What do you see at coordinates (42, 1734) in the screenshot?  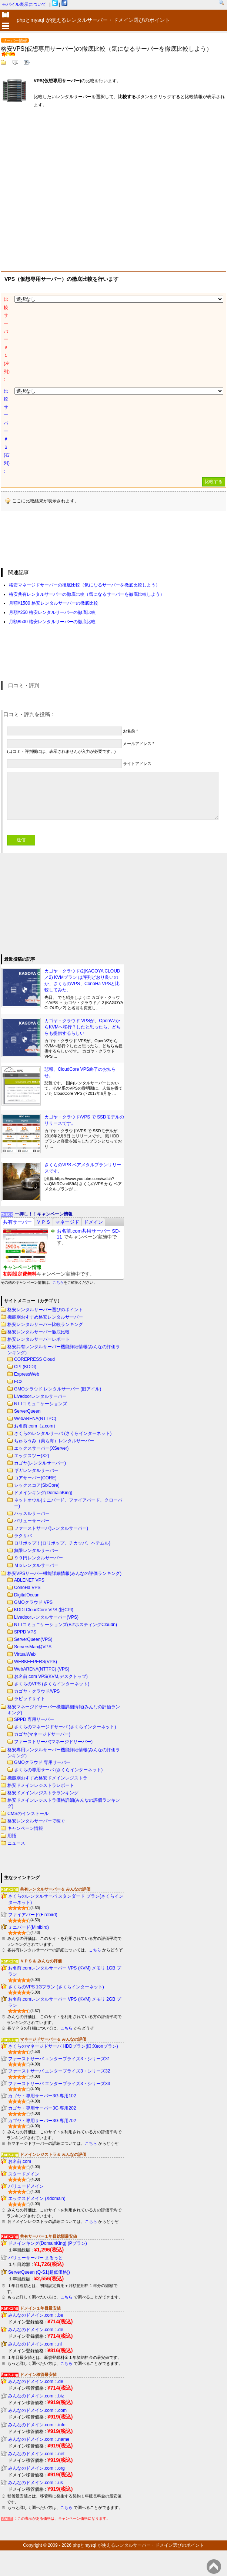 I see `カゴヤ(マネージドサーバー)` at bounding box center [42, 1734].